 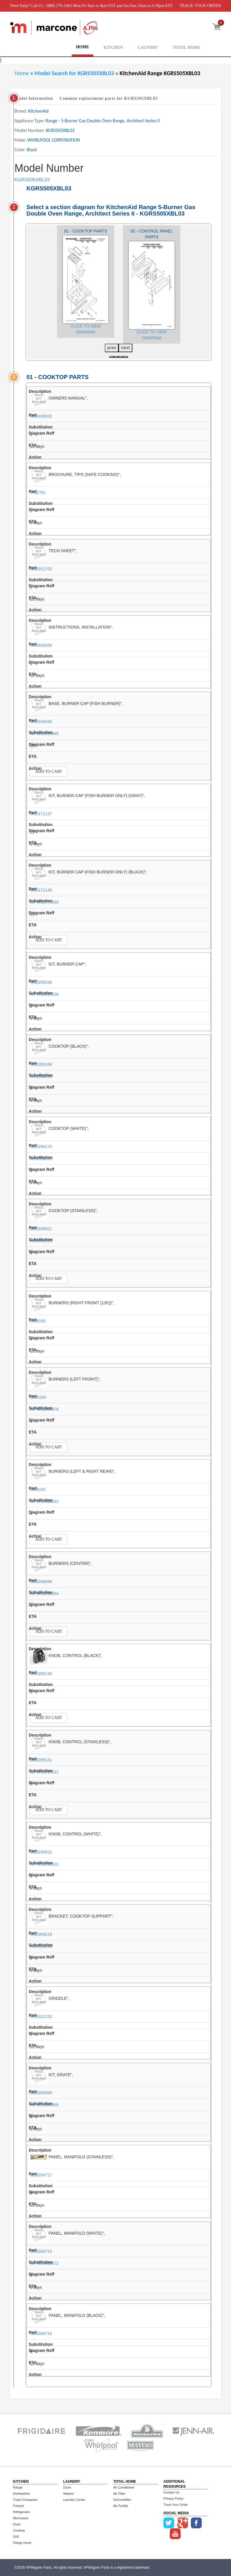 What do you see at coordinates (41, 1076) in the screenshot?
I see `W10336330` at bounding box center [41, 1076].